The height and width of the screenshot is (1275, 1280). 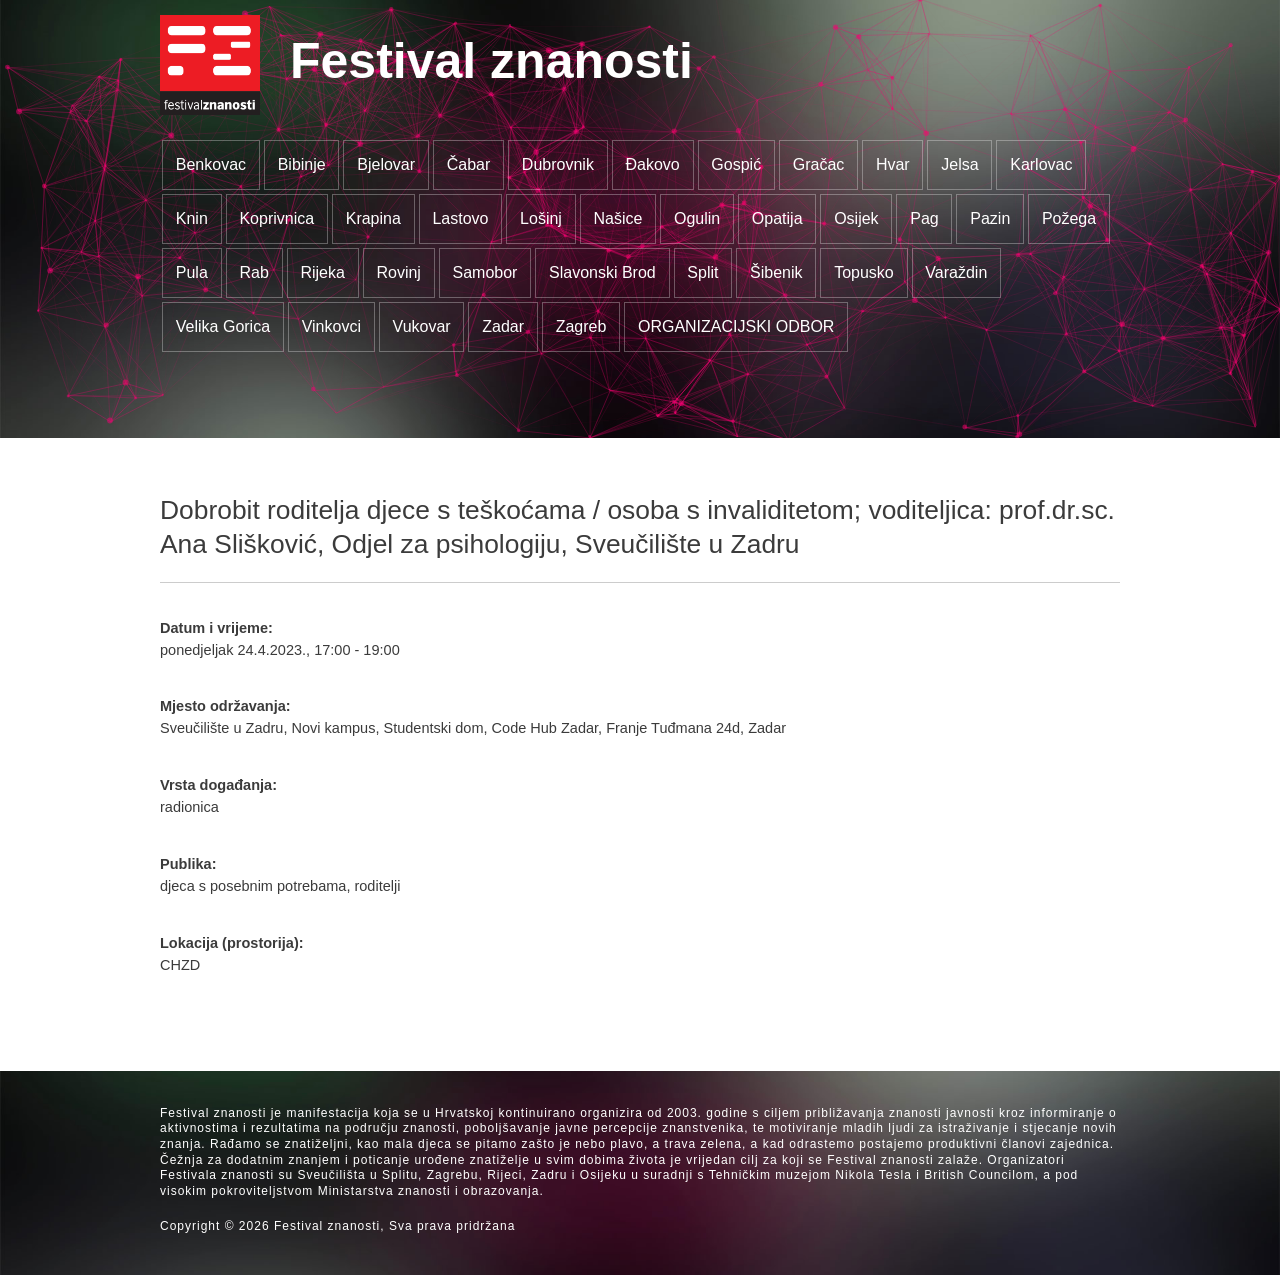 I want to click on Gospić, so click(x=736, y=164).